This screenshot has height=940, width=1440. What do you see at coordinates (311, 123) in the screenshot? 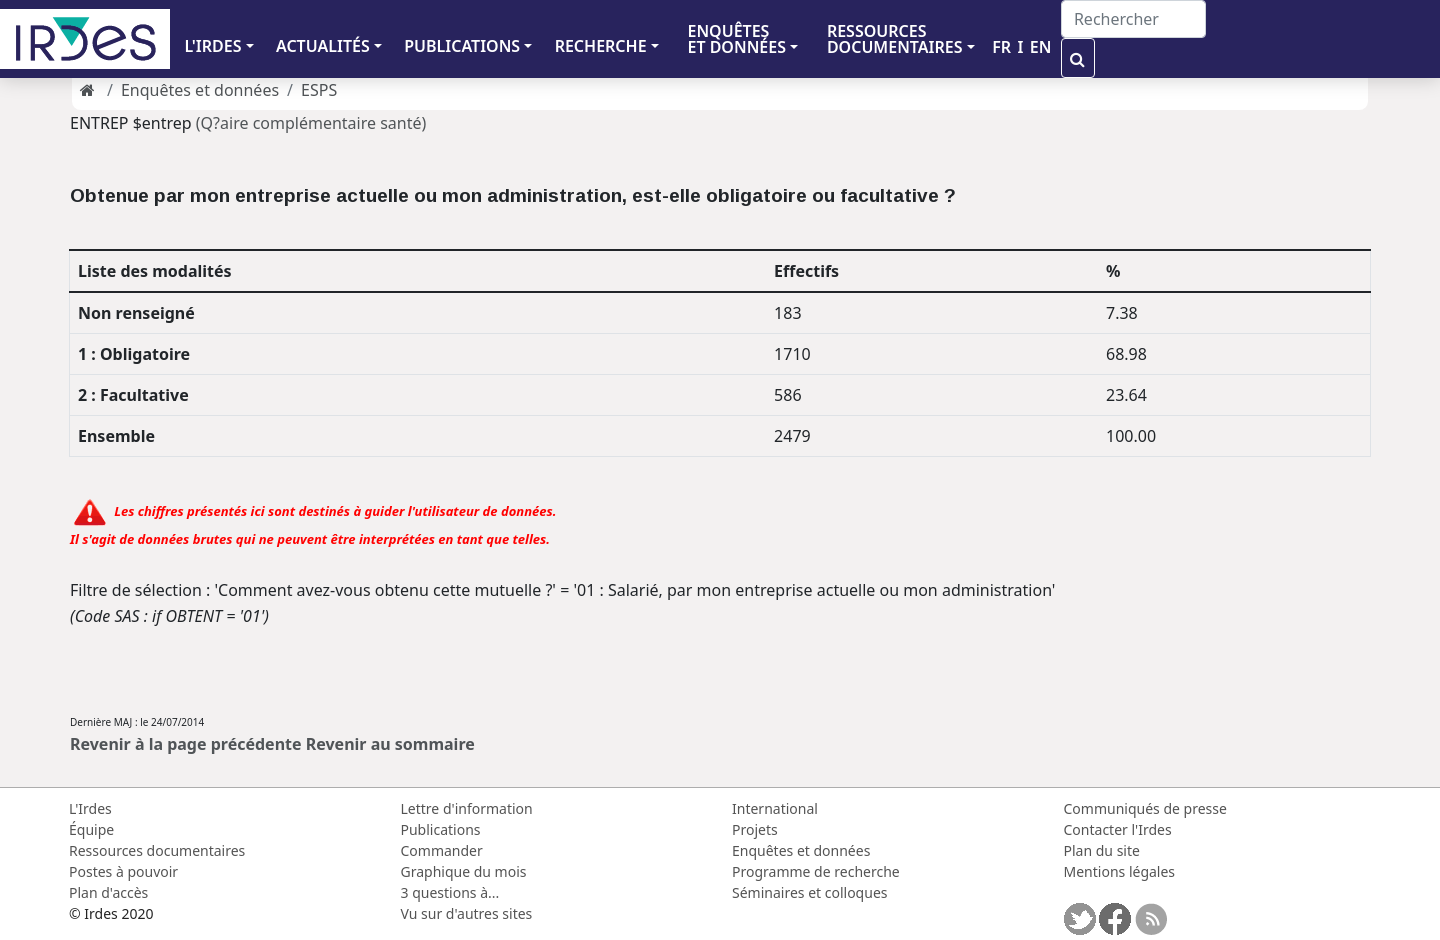
I see `(Q?aire complémentaire santé)` at bounding box center [311, 123].